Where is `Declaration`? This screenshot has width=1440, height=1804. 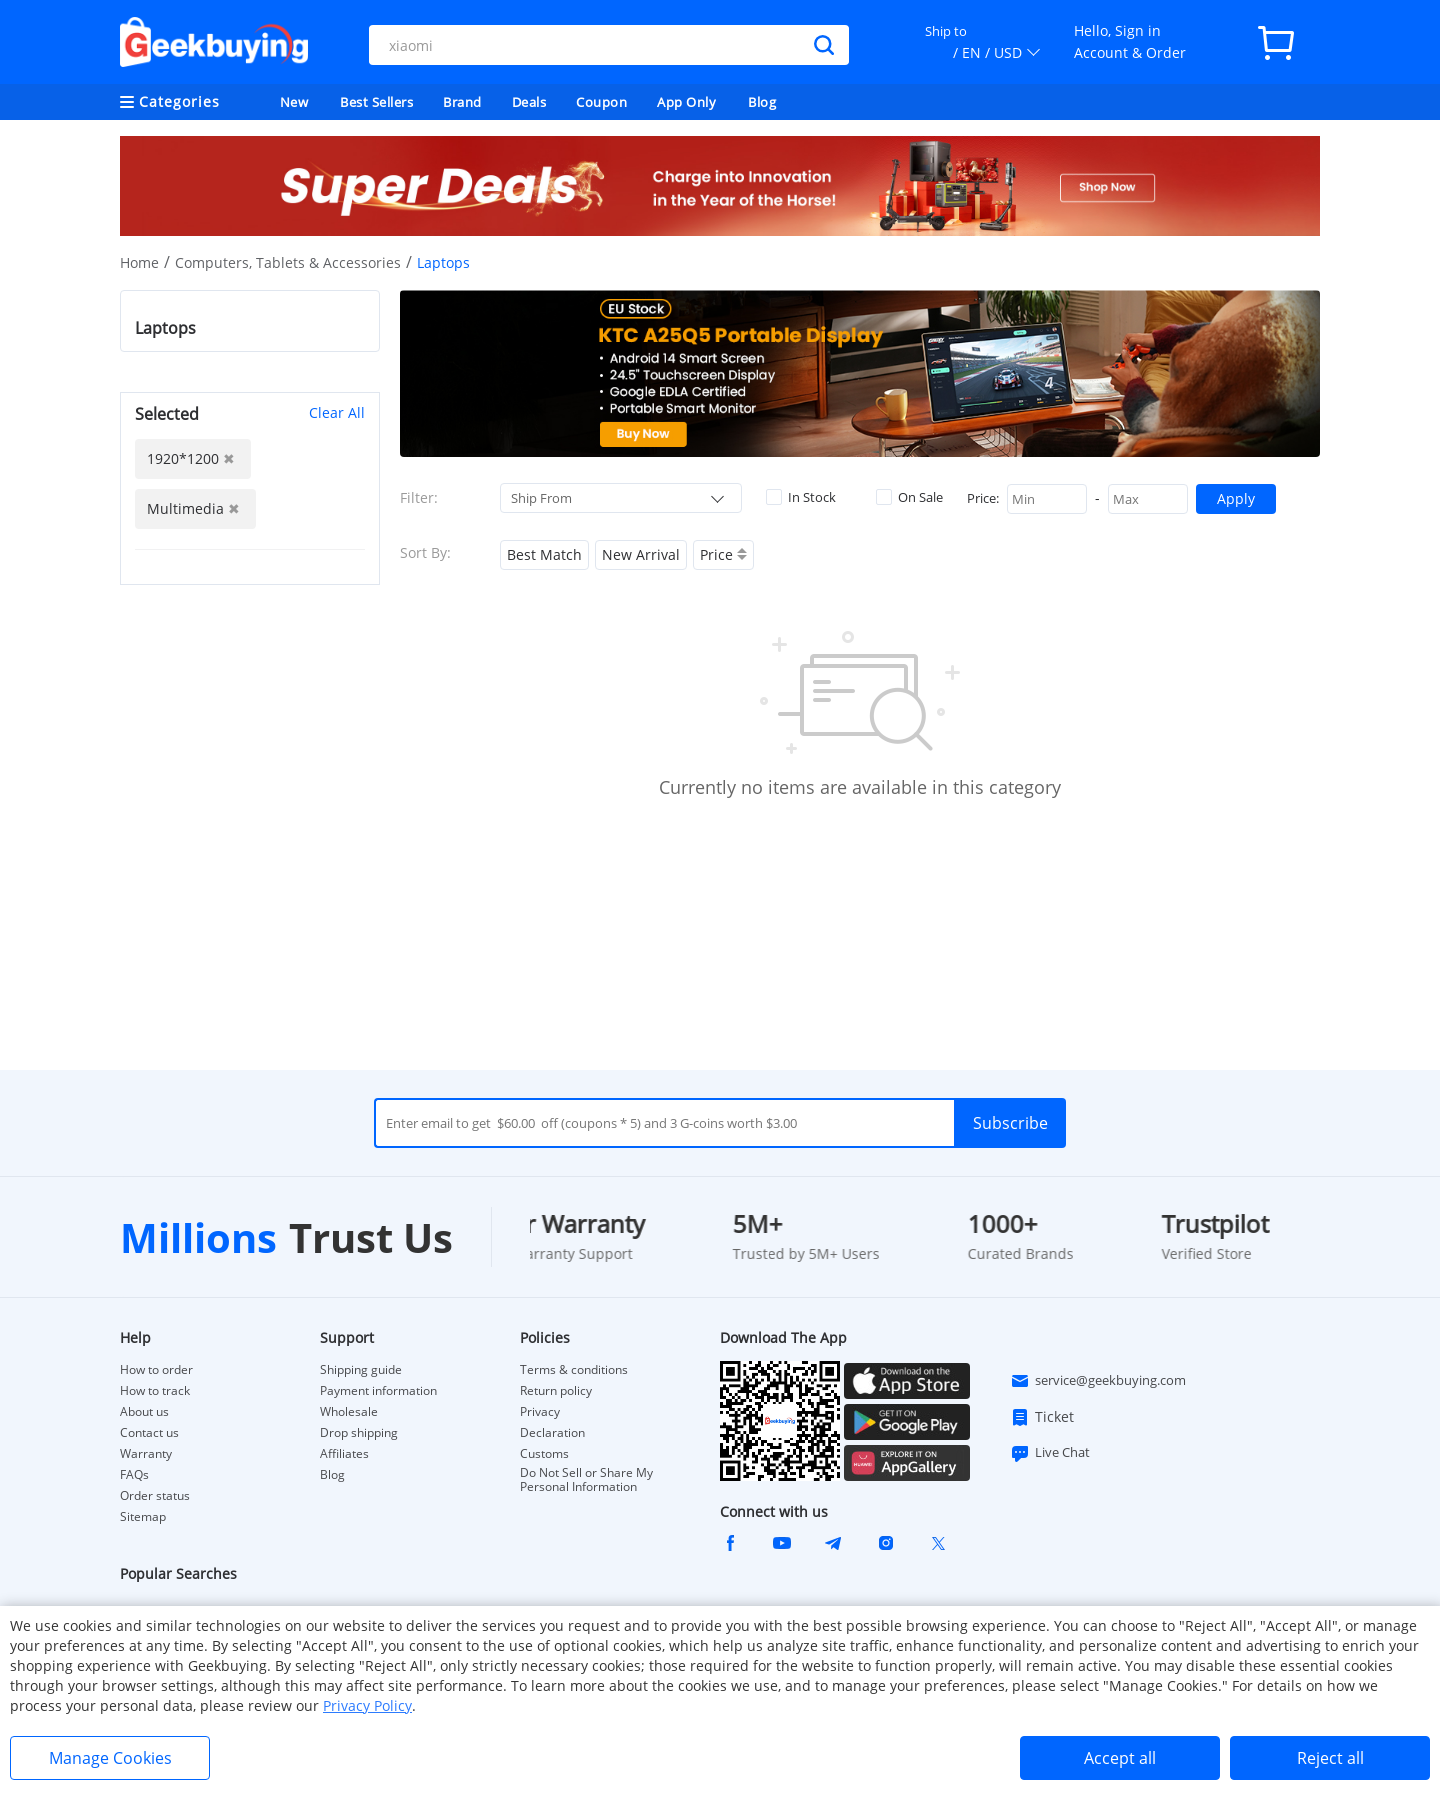 Declaration is located at coordinates (552, 1433).